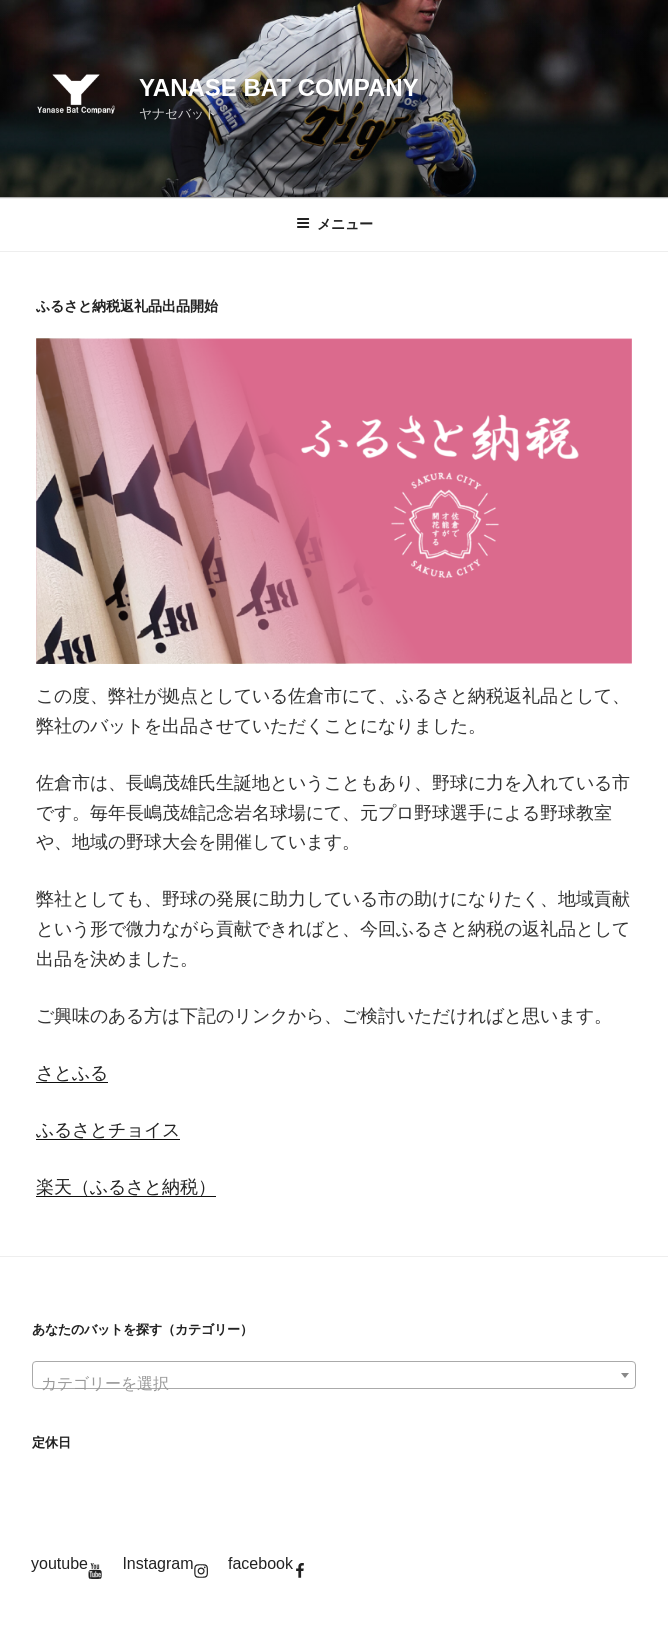 Image resolution: width=668 pixels, height=1626 pixels. Describe the element at coordinates (334, 1384) in the screenshot. I see `[textbox]` at that location.